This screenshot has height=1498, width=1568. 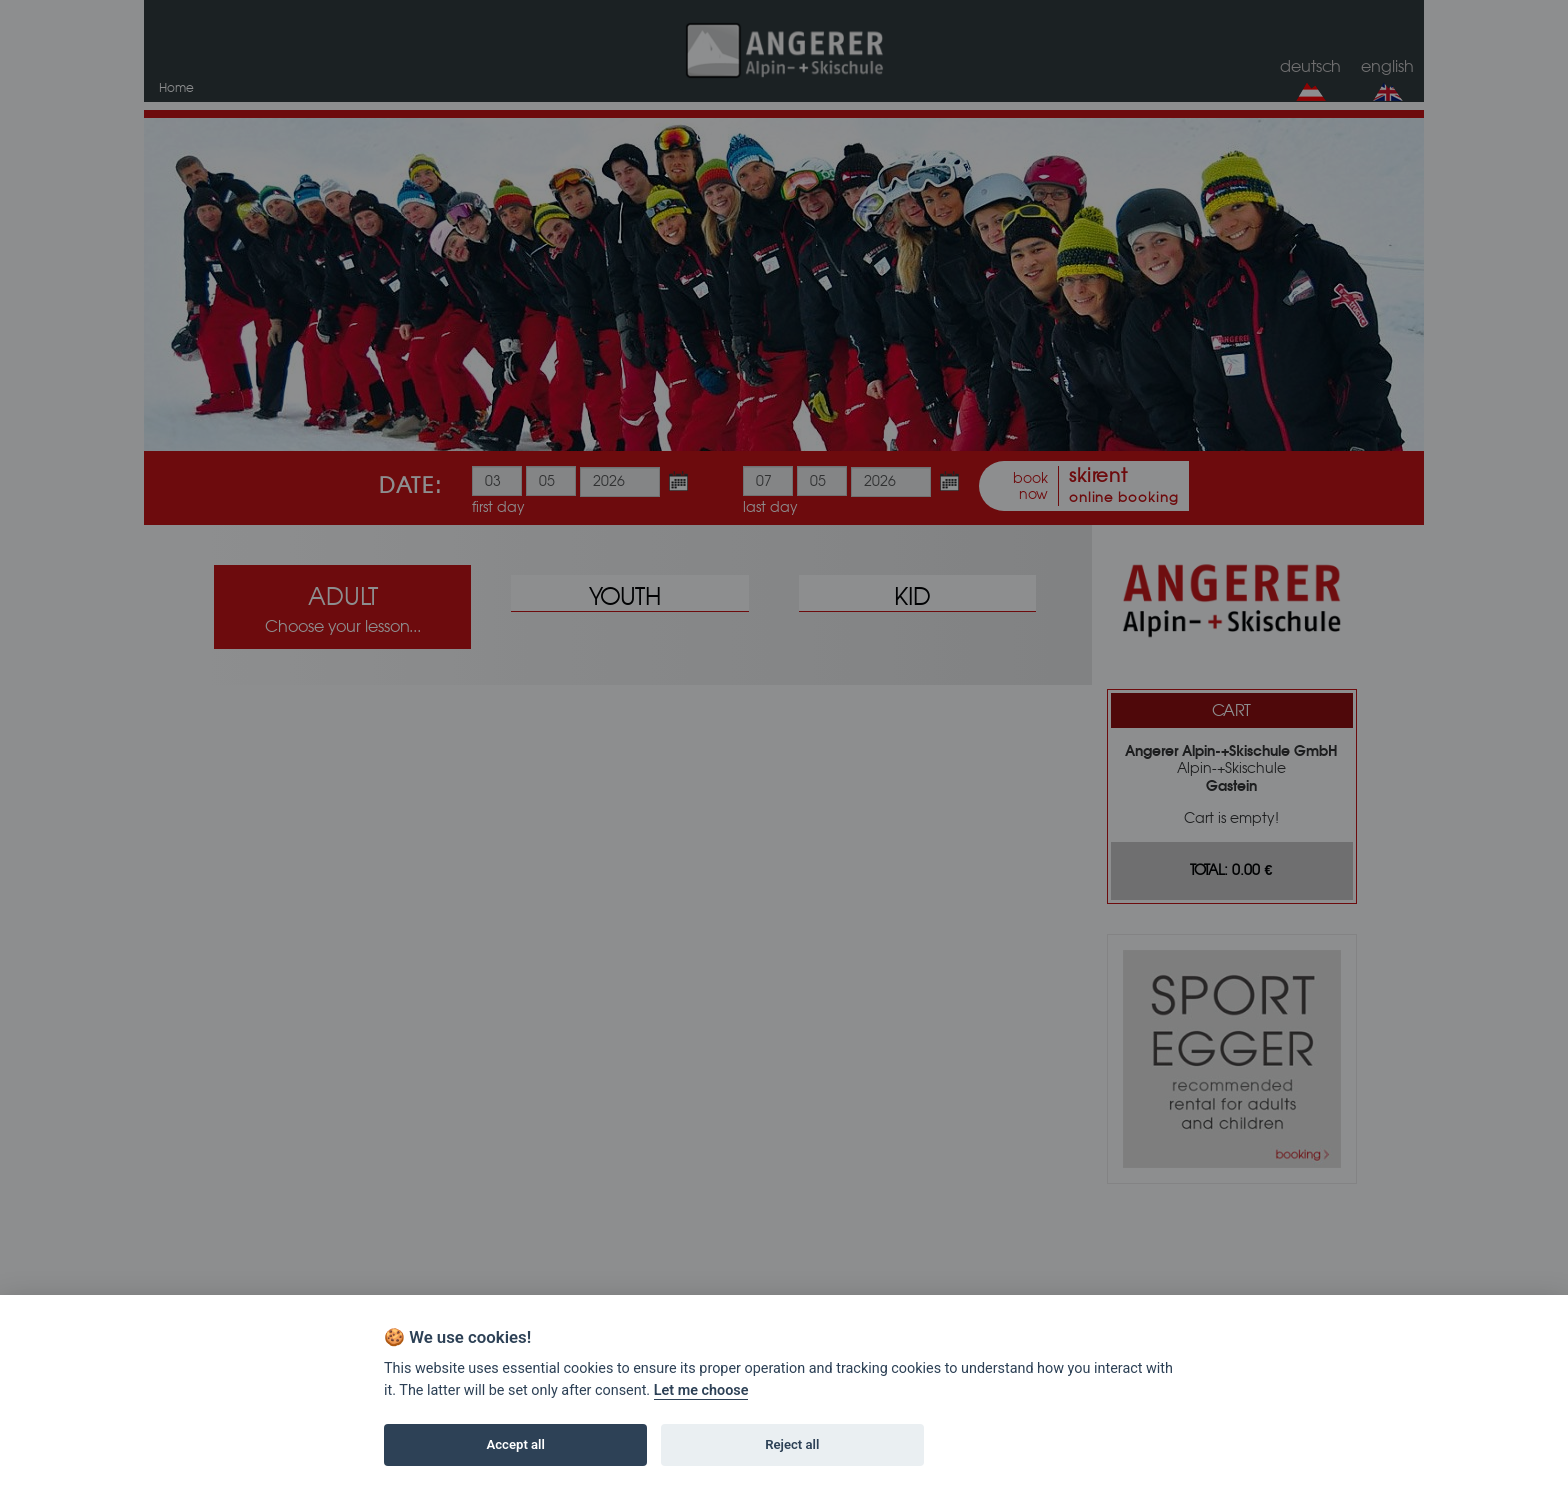 I want to click on Let me choose, so click(x=701, y=1390).